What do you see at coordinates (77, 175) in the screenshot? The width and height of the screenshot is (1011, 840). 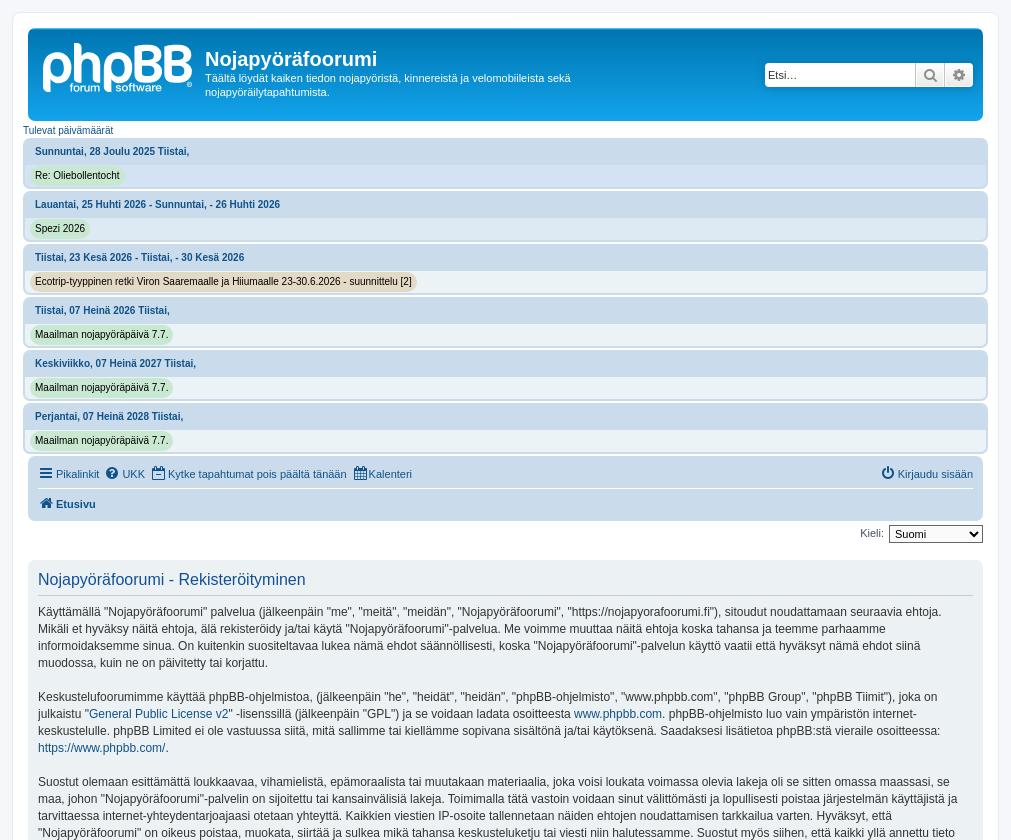 I see `Re: Oliebollentocht` at bounding box center [77, 175].